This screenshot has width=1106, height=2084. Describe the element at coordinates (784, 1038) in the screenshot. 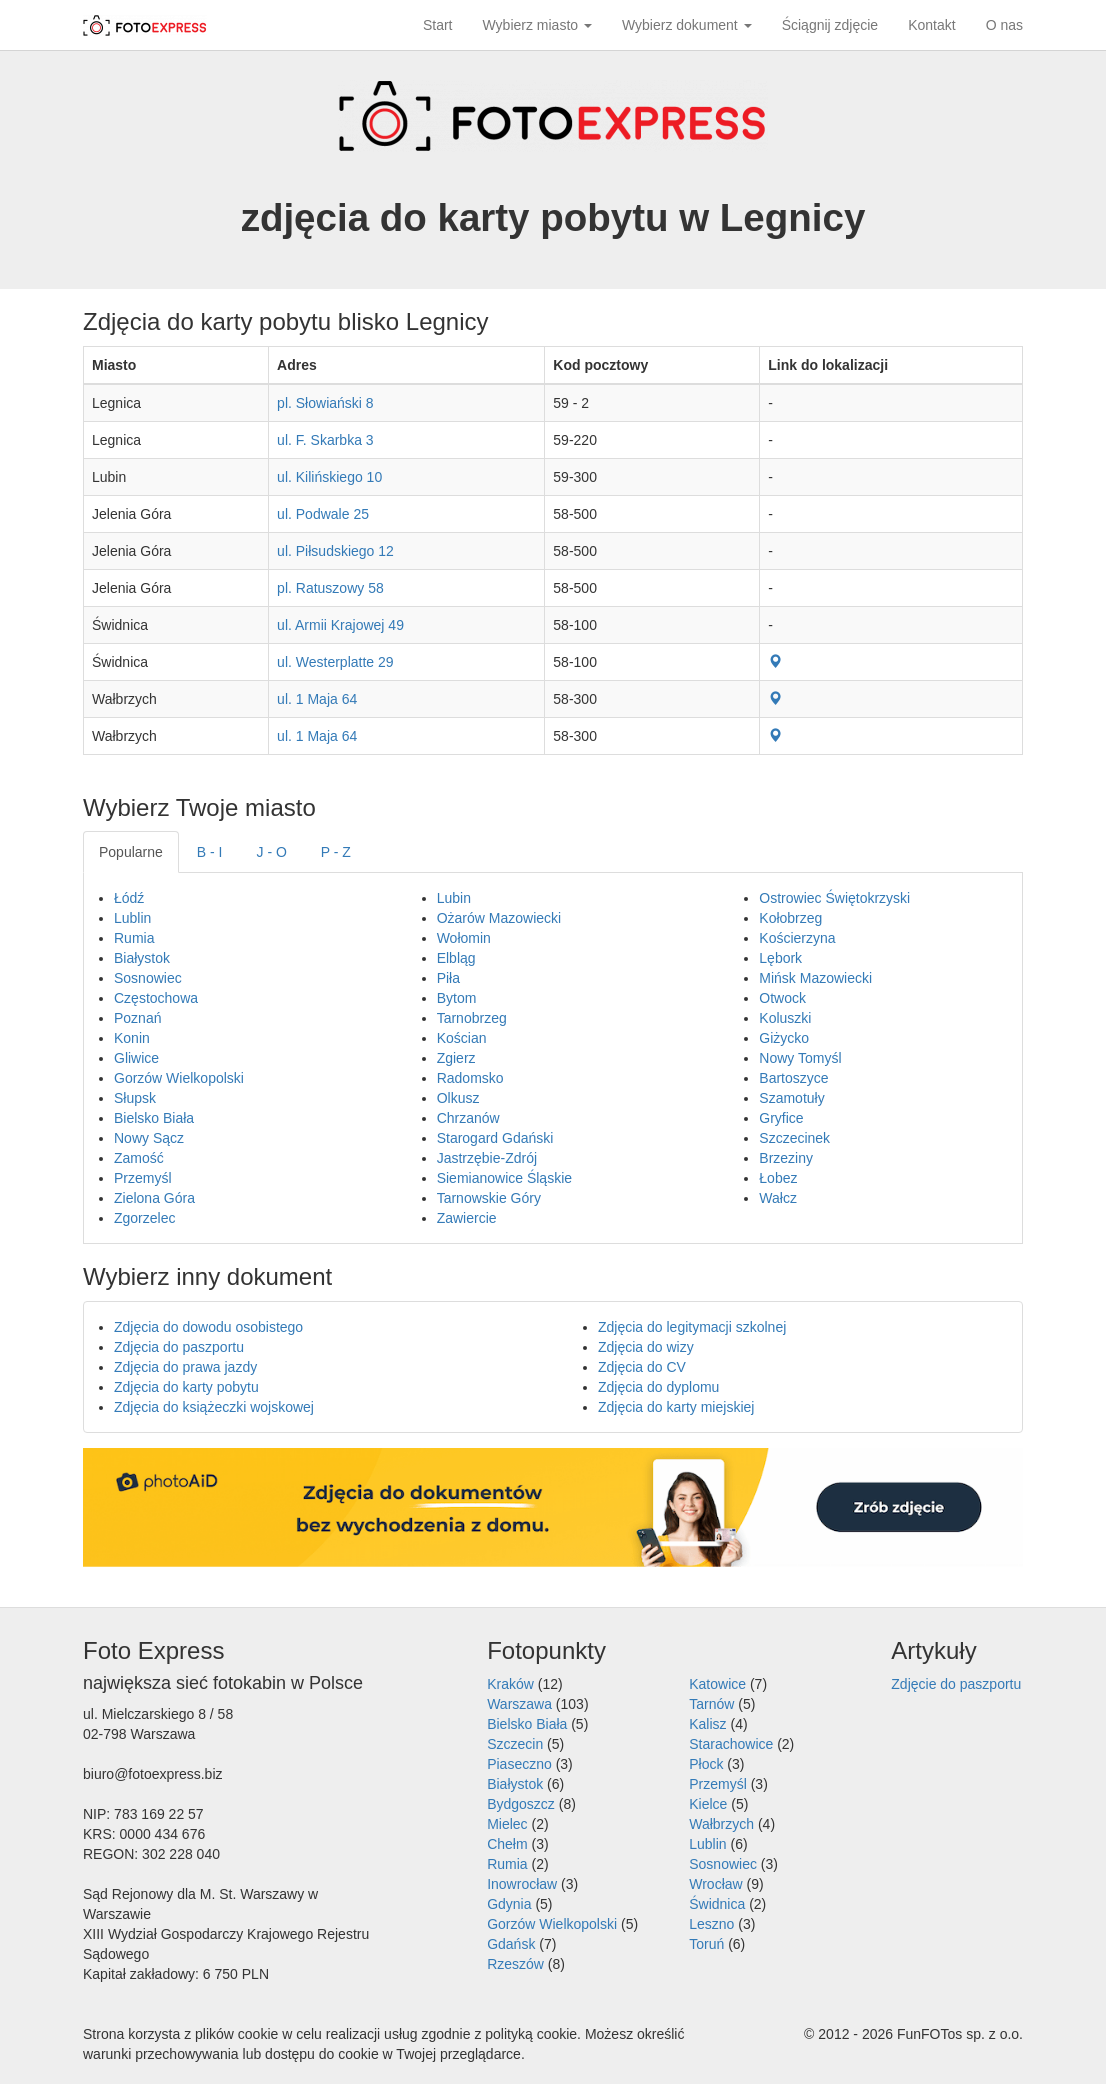

I see `Giżycko` at that location.